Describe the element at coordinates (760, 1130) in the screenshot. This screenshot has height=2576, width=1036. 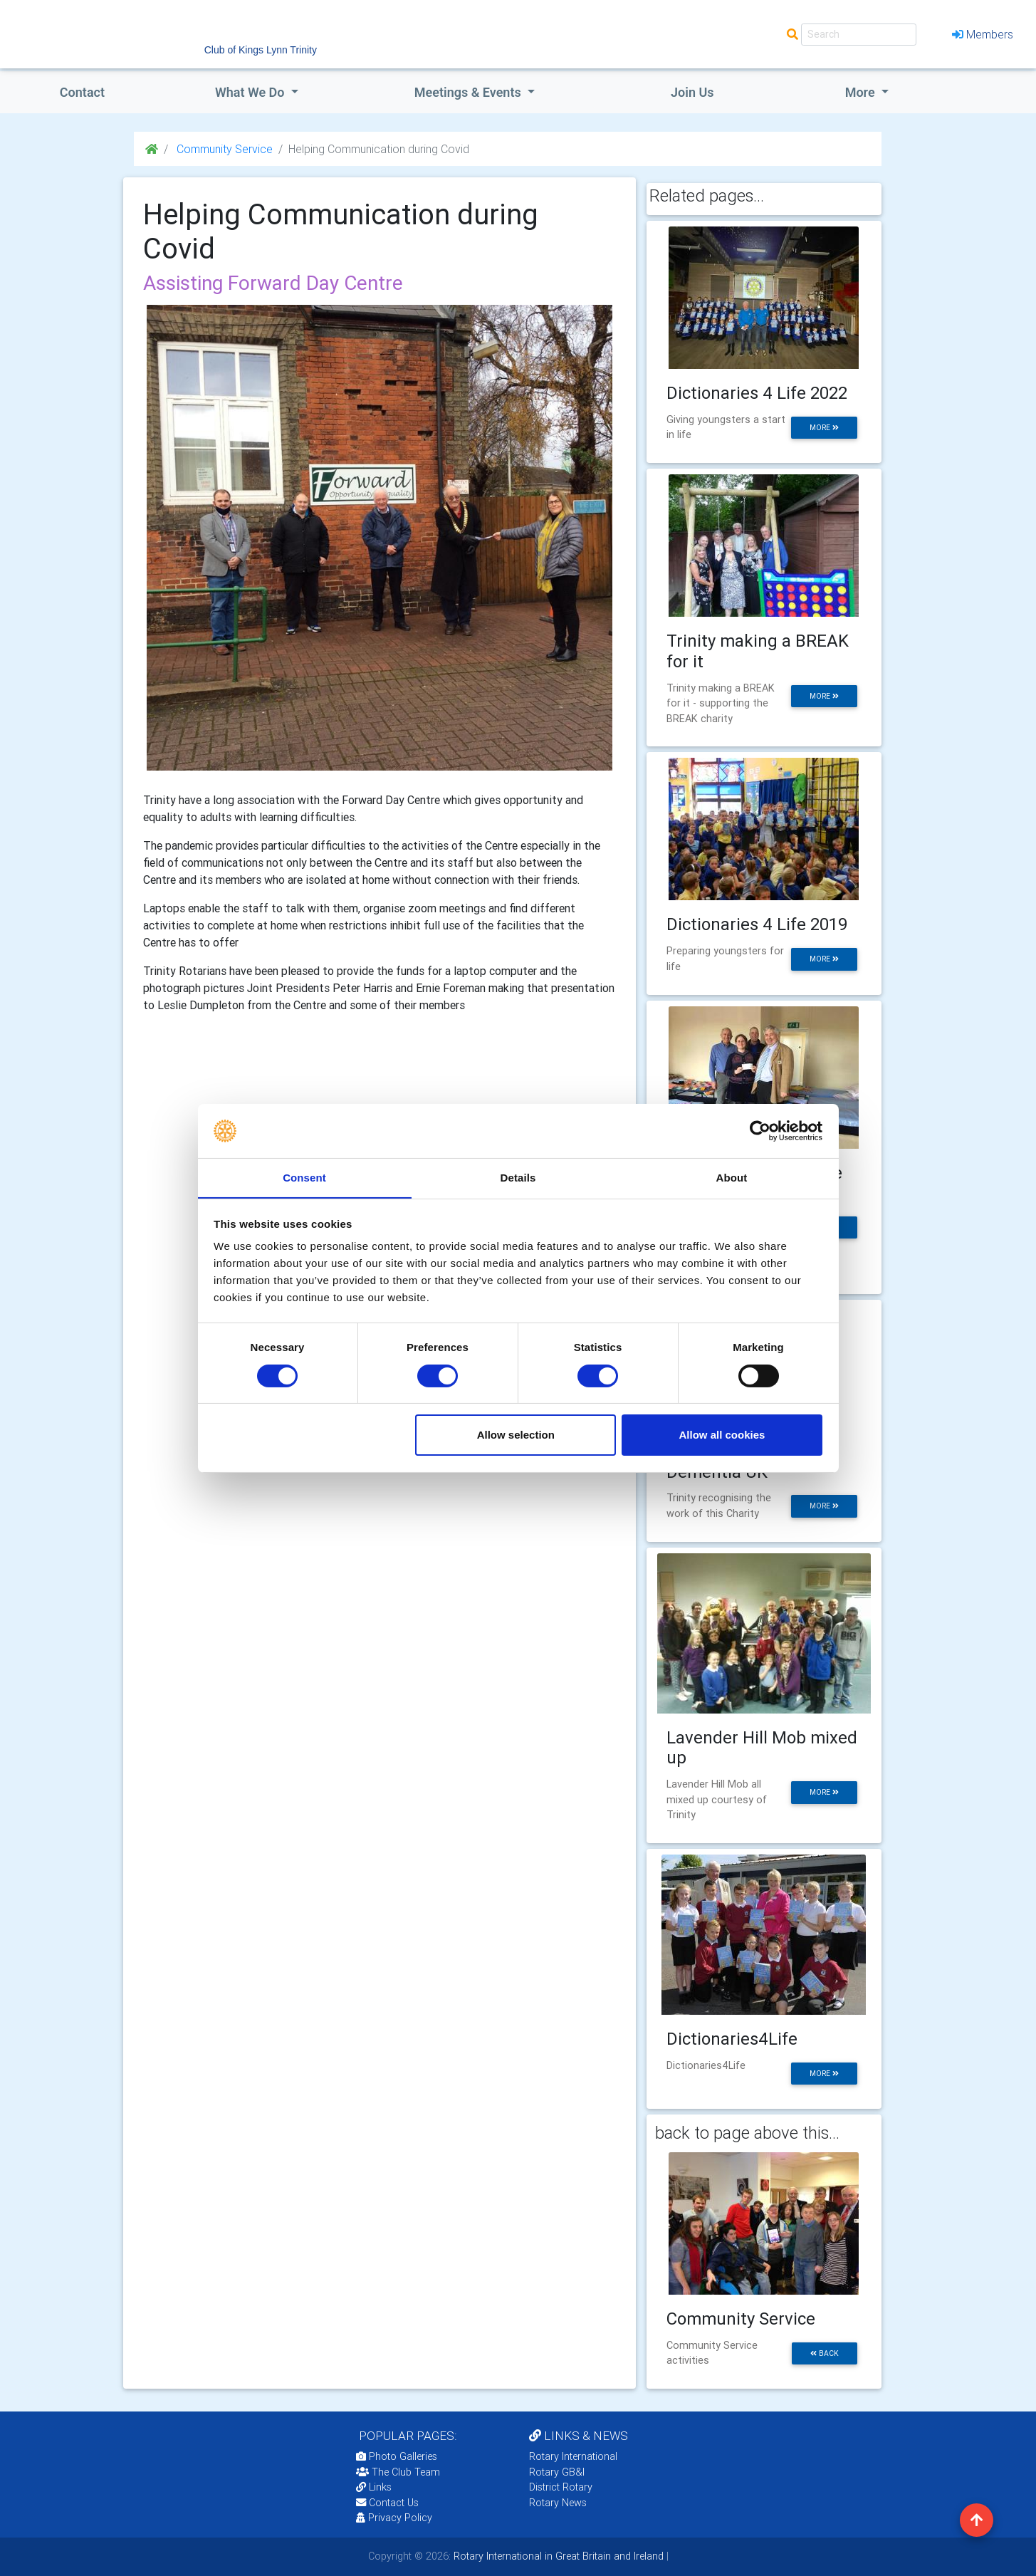
I see `[Cookiebot by Usercentrics - opens in a new window]` at that location.